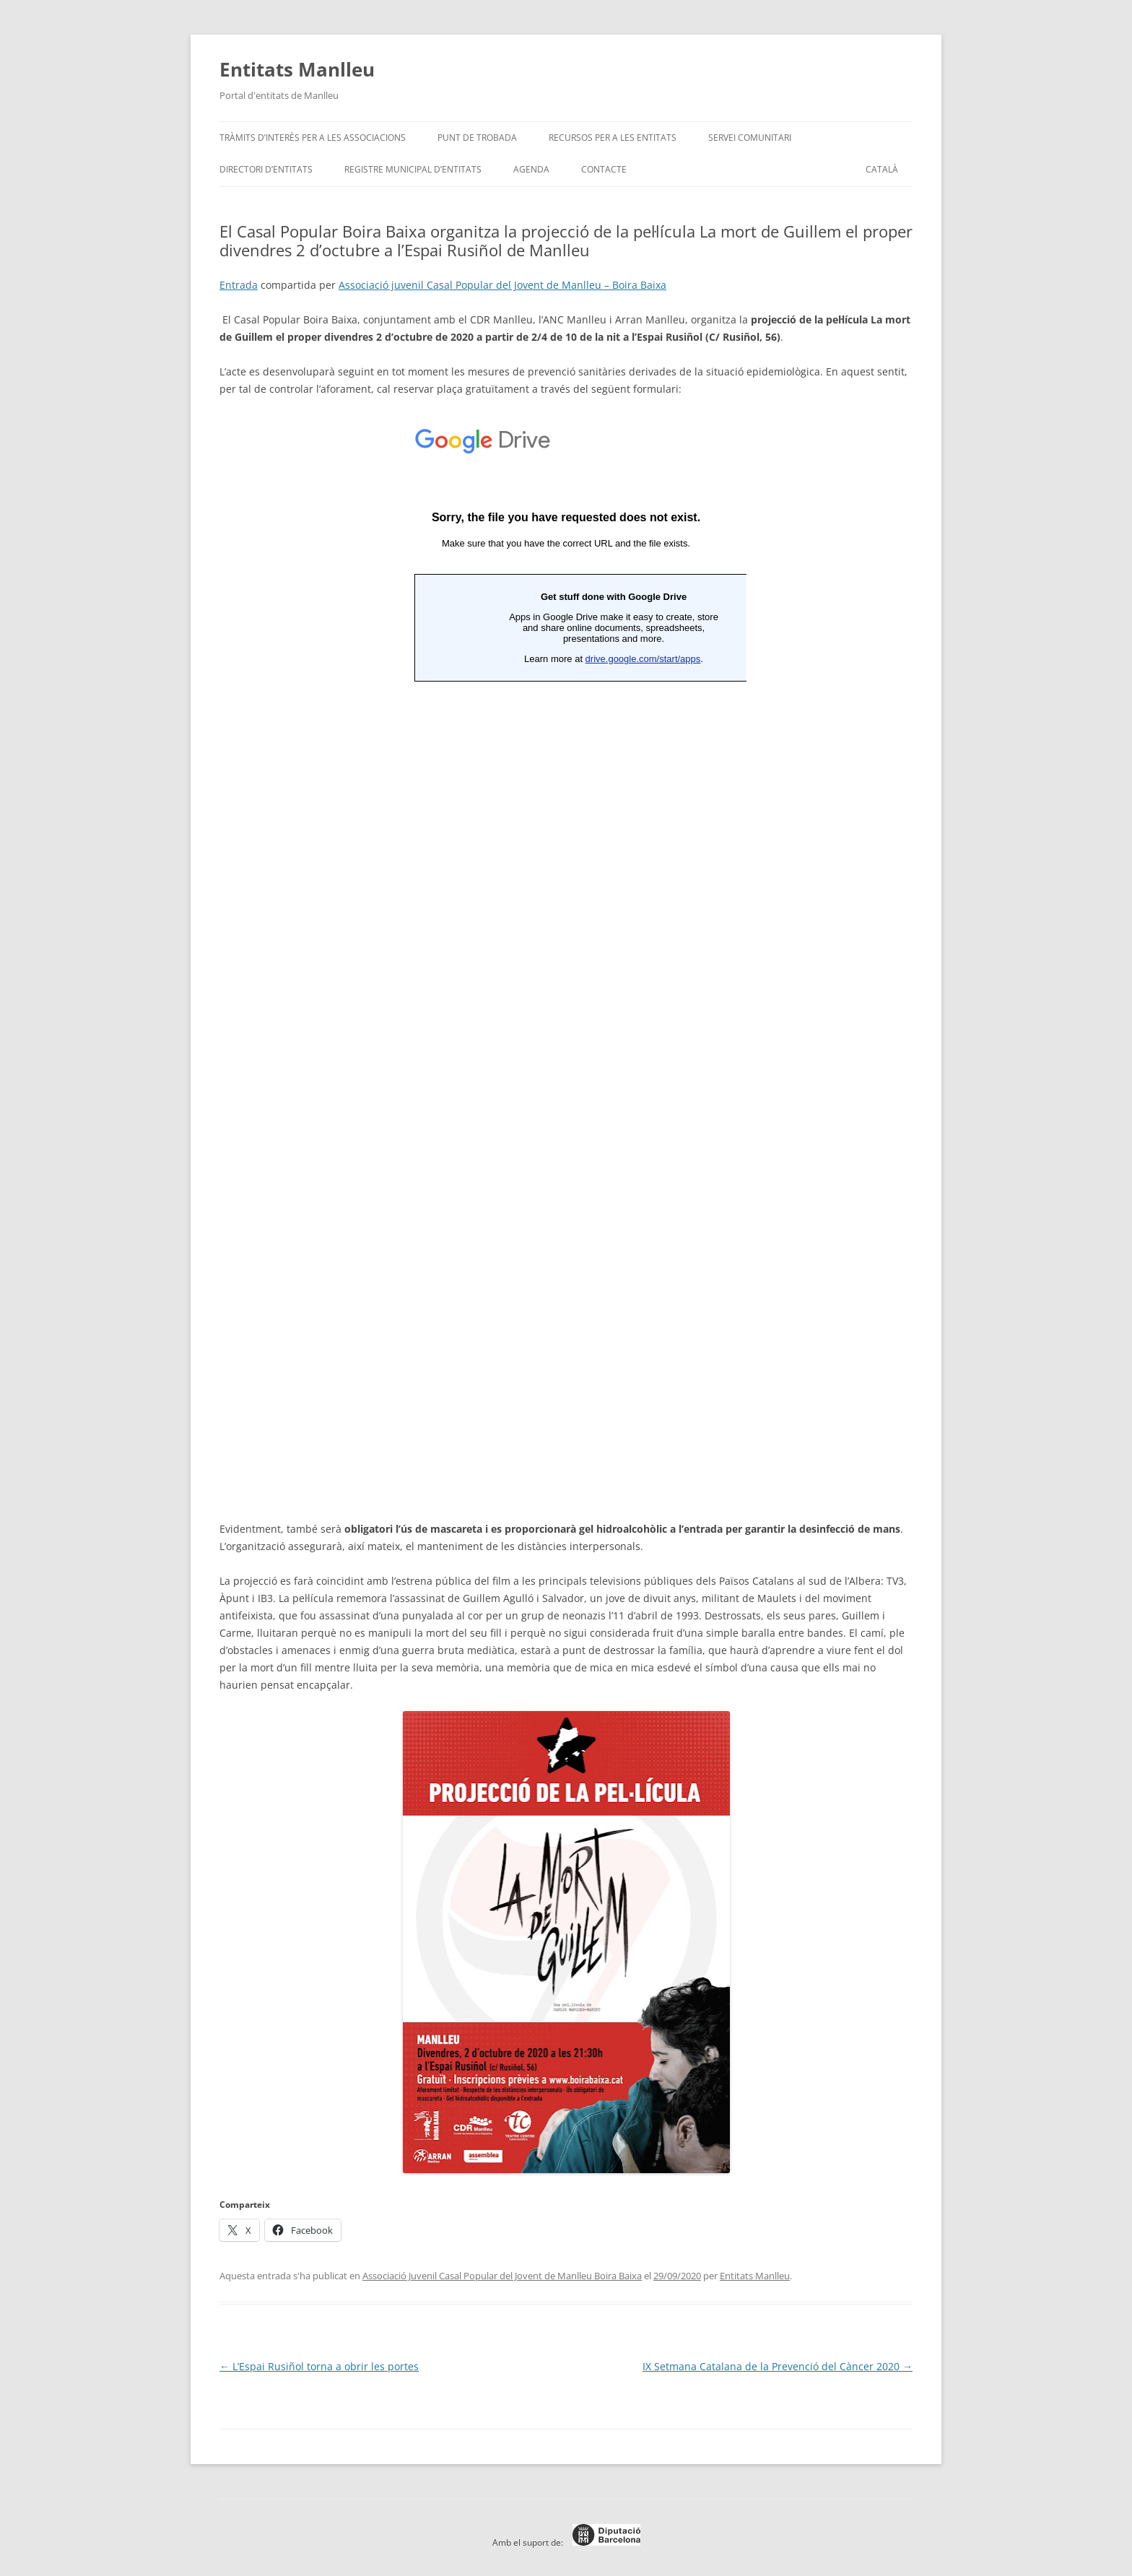 The width and height of the screenshot is (1132, 2576). I want to click on Associació juvenil Casal Popular del Jovent de Manlleu – Boira Baixa, so click(502, 285).